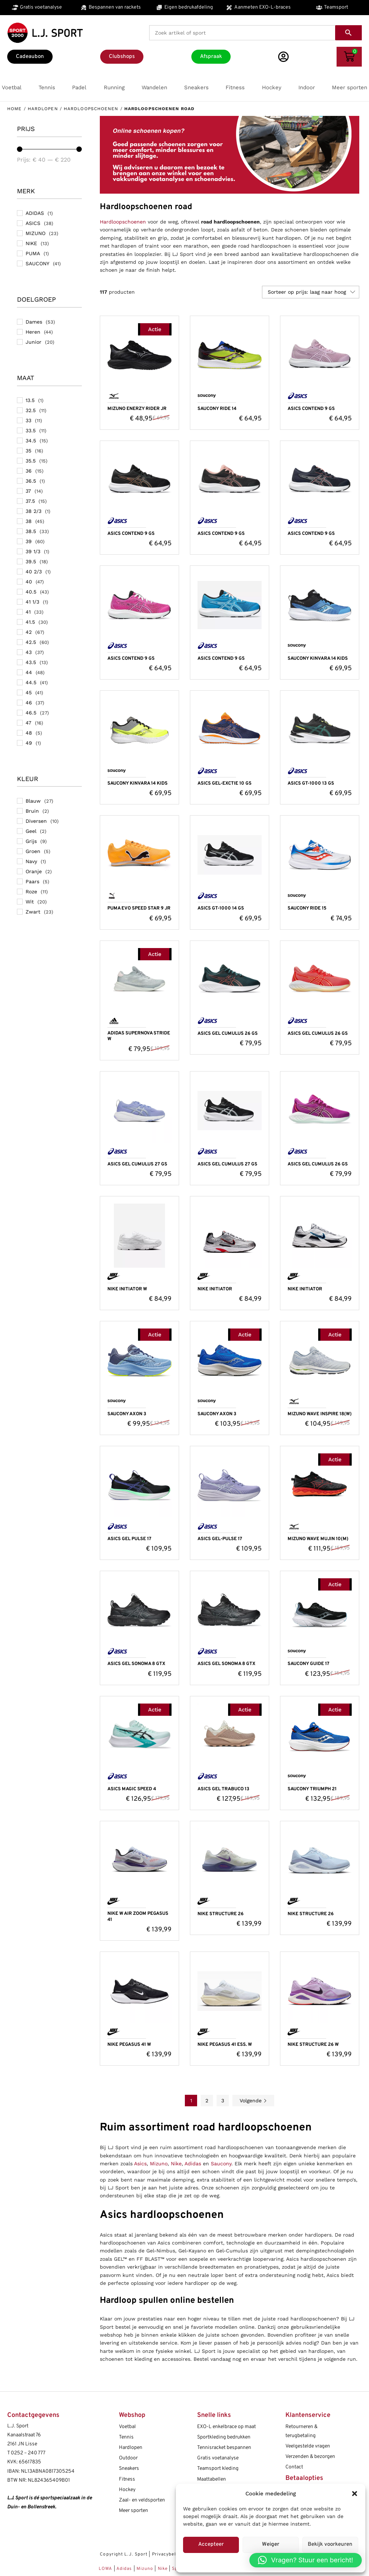 The image size is (369, 2576). Describe the element at coordinates (31, 682) in the screenshot. I see `44.5` at that location.